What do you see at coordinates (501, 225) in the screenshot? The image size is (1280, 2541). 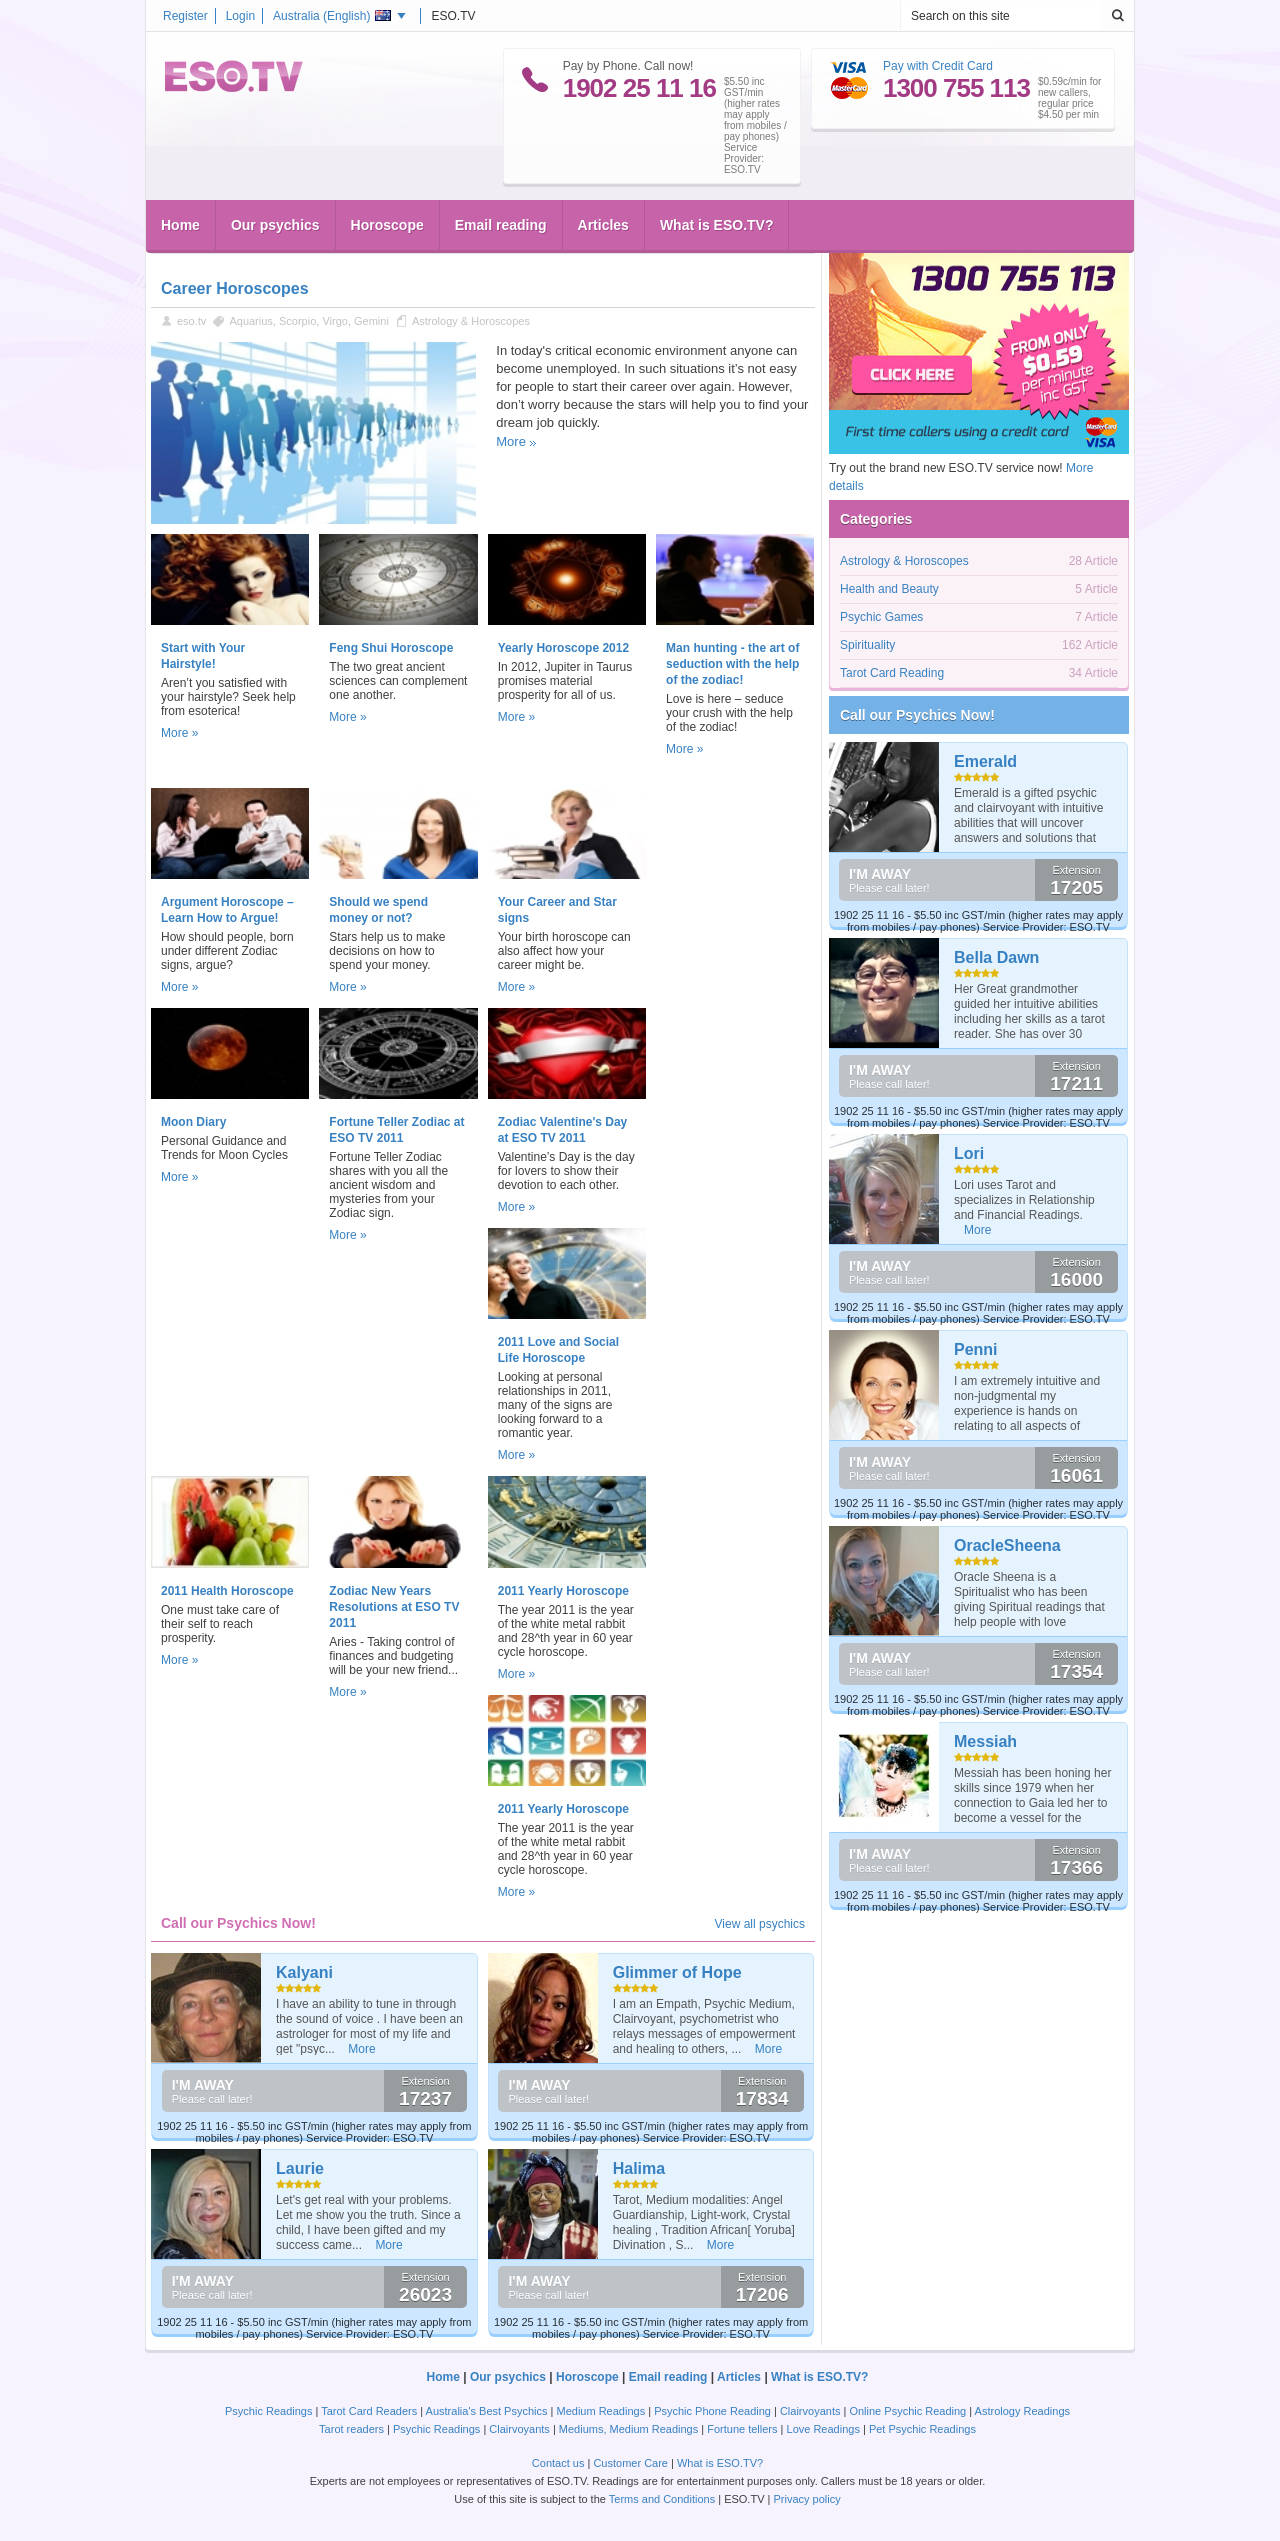 I see `Email reading` at bounding box center [501, 225].